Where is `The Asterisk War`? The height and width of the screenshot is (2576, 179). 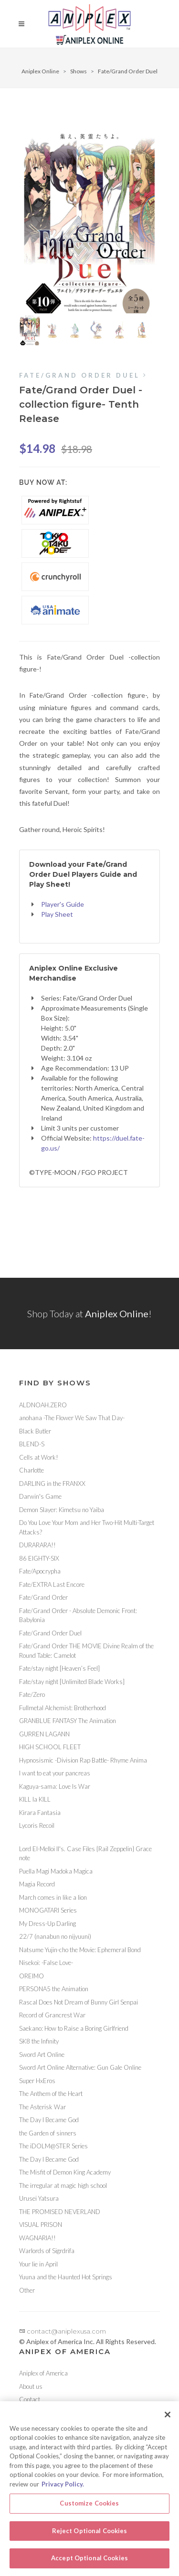 The Asterisk War is located at coordinates (42, 2107).